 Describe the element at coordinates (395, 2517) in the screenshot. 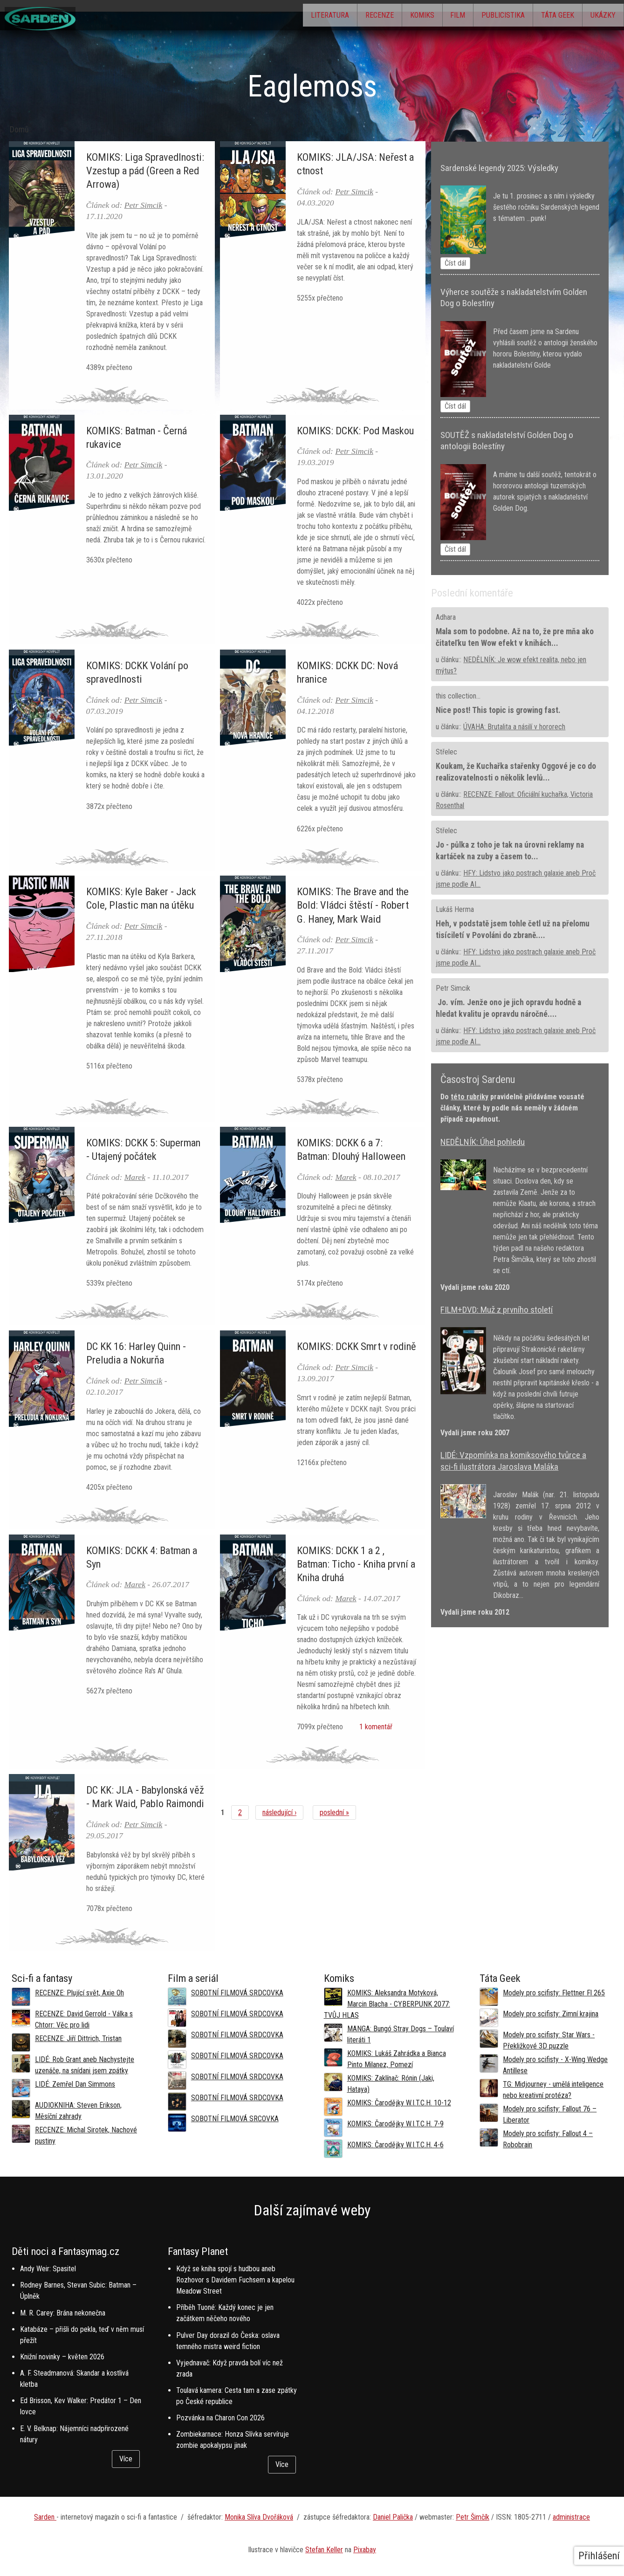

I see `aniel Palička` at that location.